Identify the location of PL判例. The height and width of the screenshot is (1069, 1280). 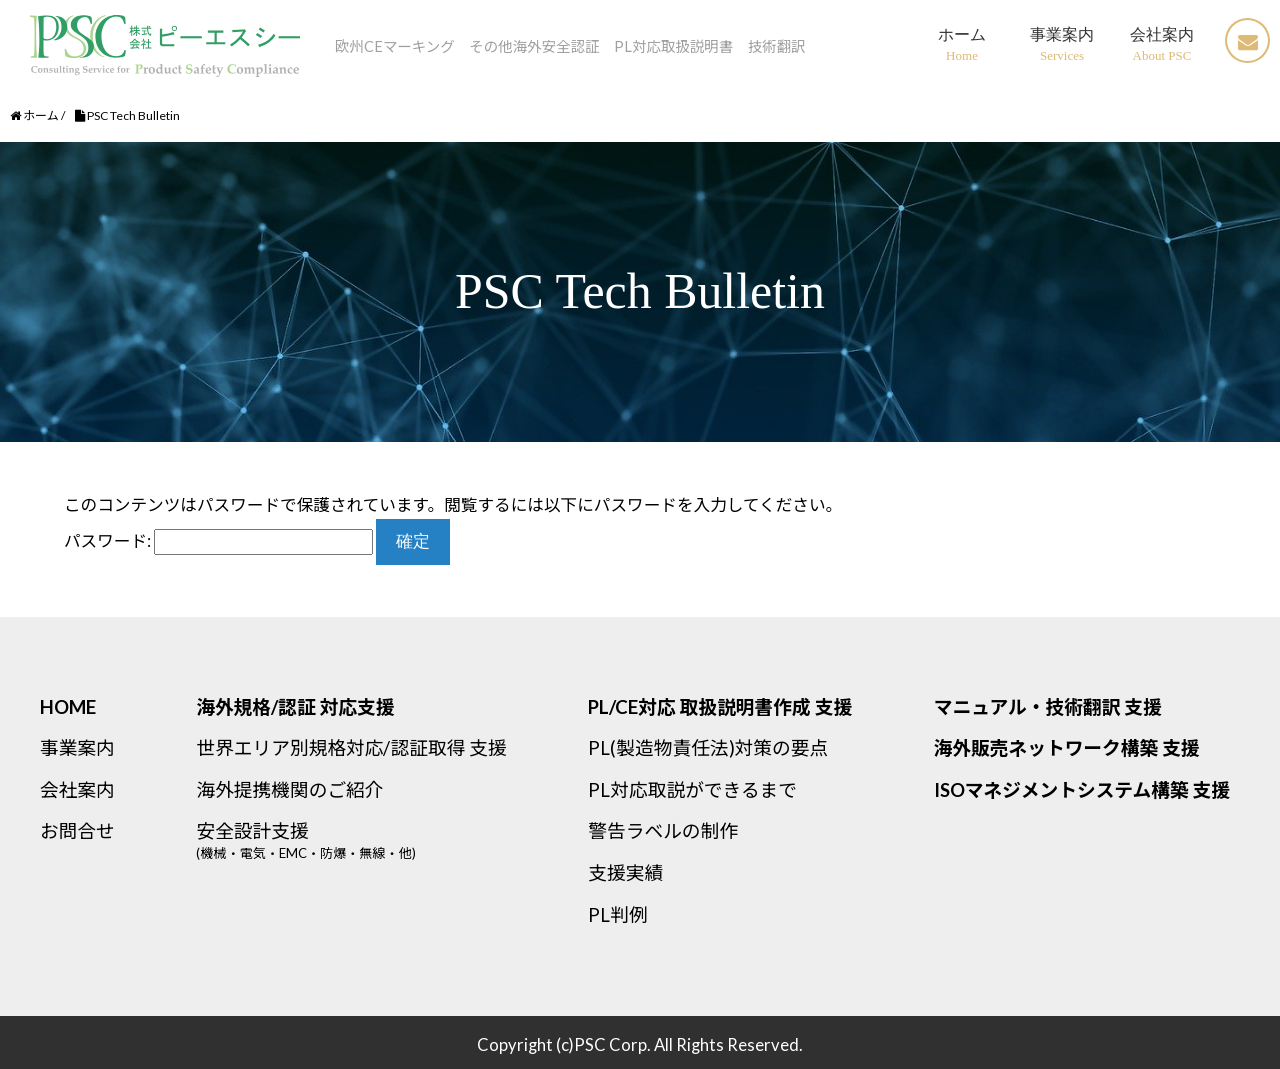
(617, 915).